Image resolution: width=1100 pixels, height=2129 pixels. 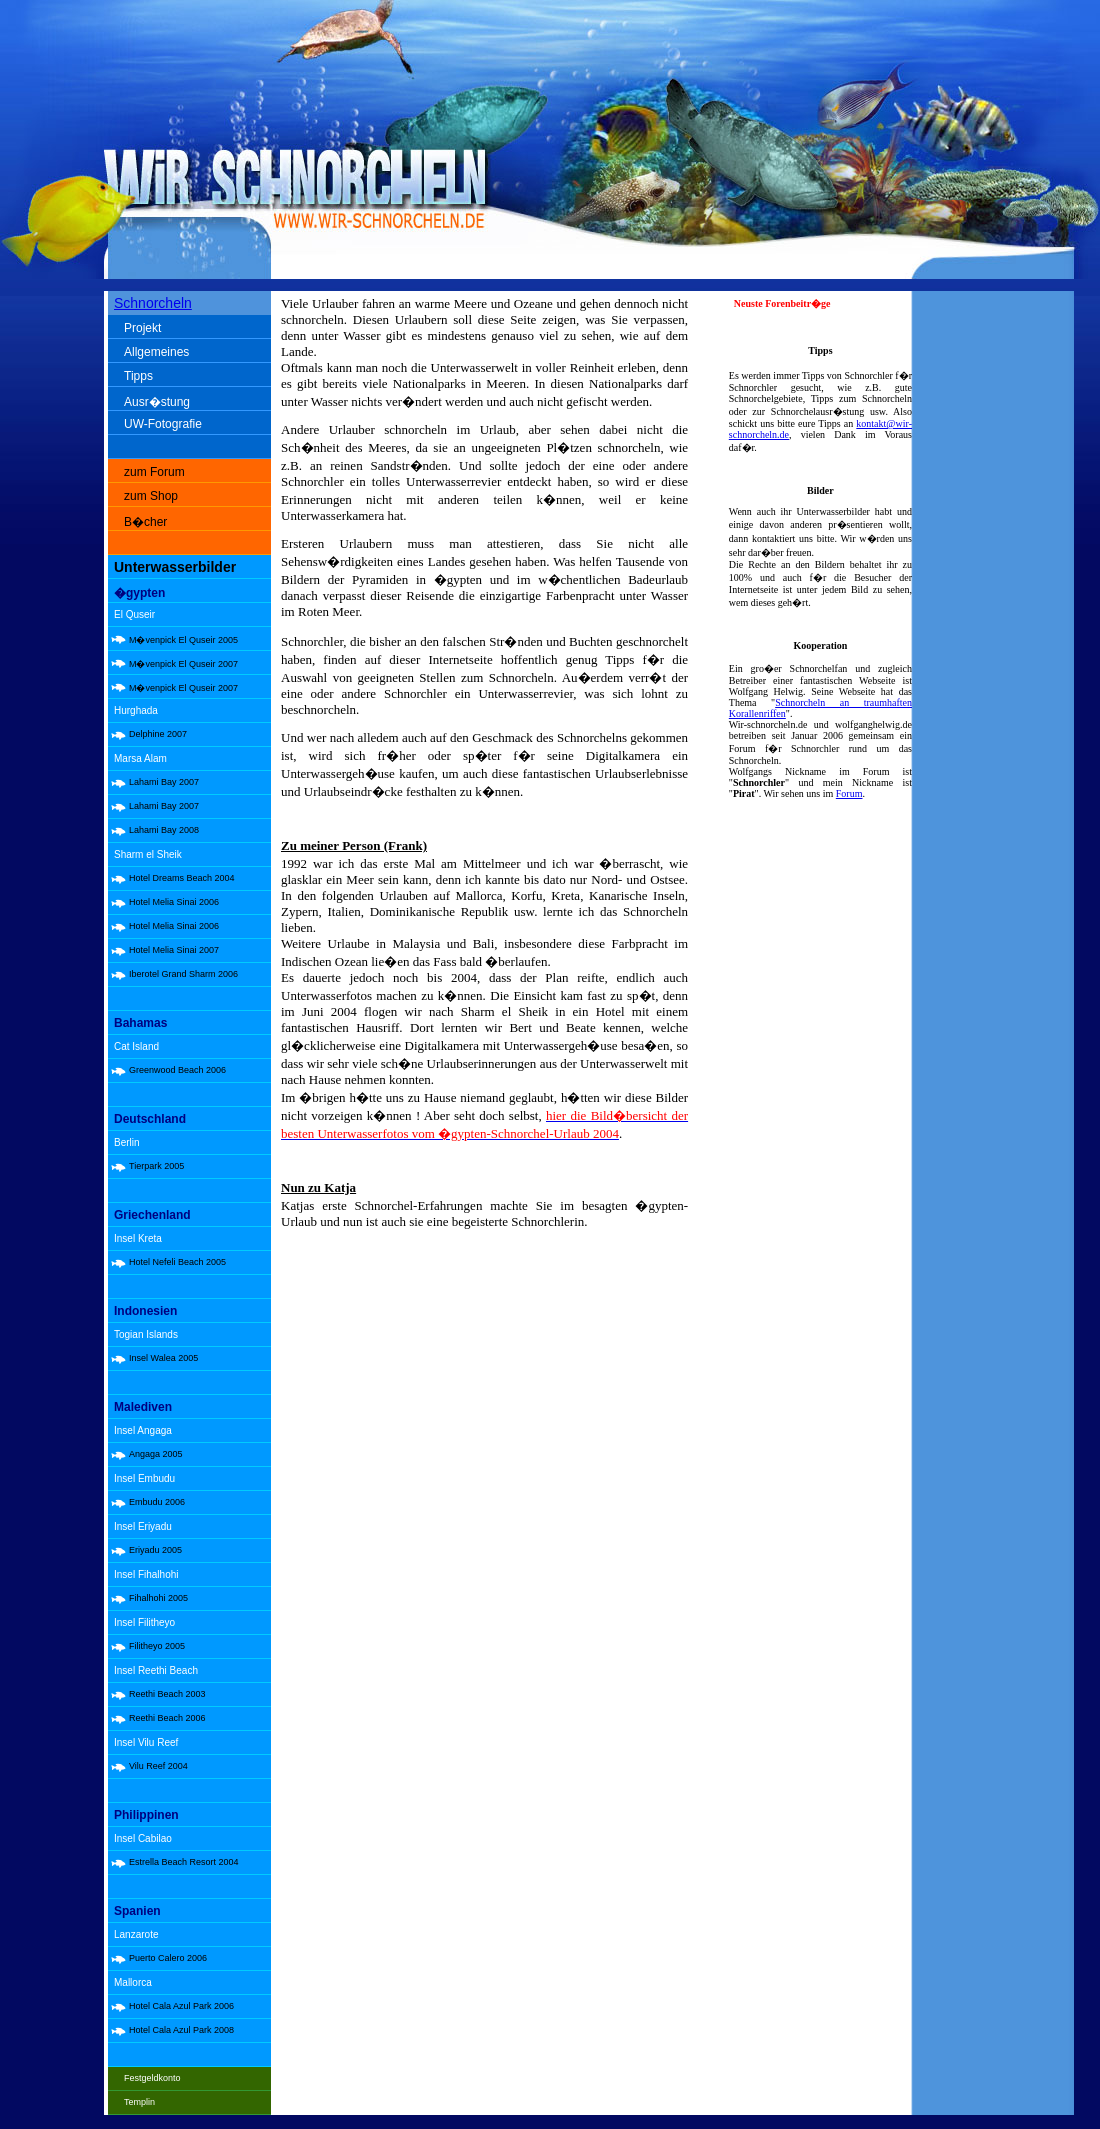 I want to click on Hotel Melia Sinai 2007, so click(x=174, y=950).